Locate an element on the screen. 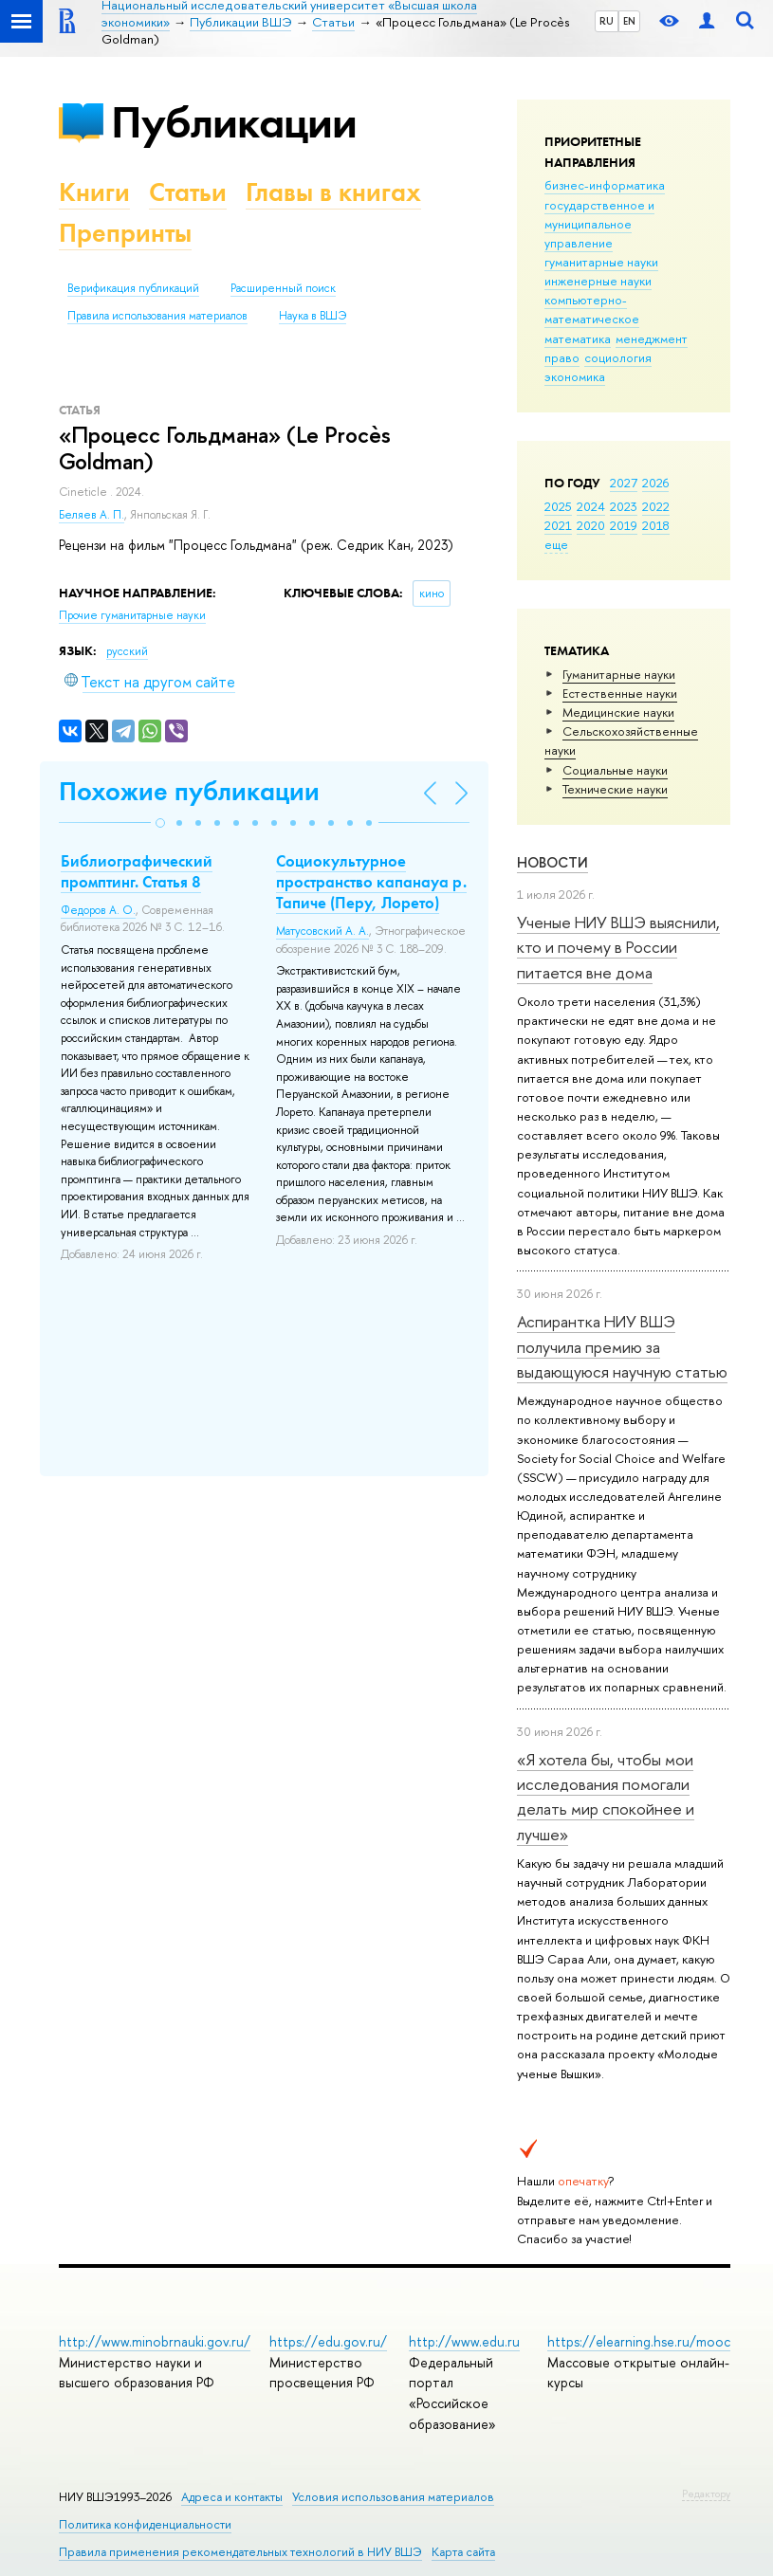 The height and width of the screenshot is (2576, 773). Препринты is located at coordinates (125, 232).